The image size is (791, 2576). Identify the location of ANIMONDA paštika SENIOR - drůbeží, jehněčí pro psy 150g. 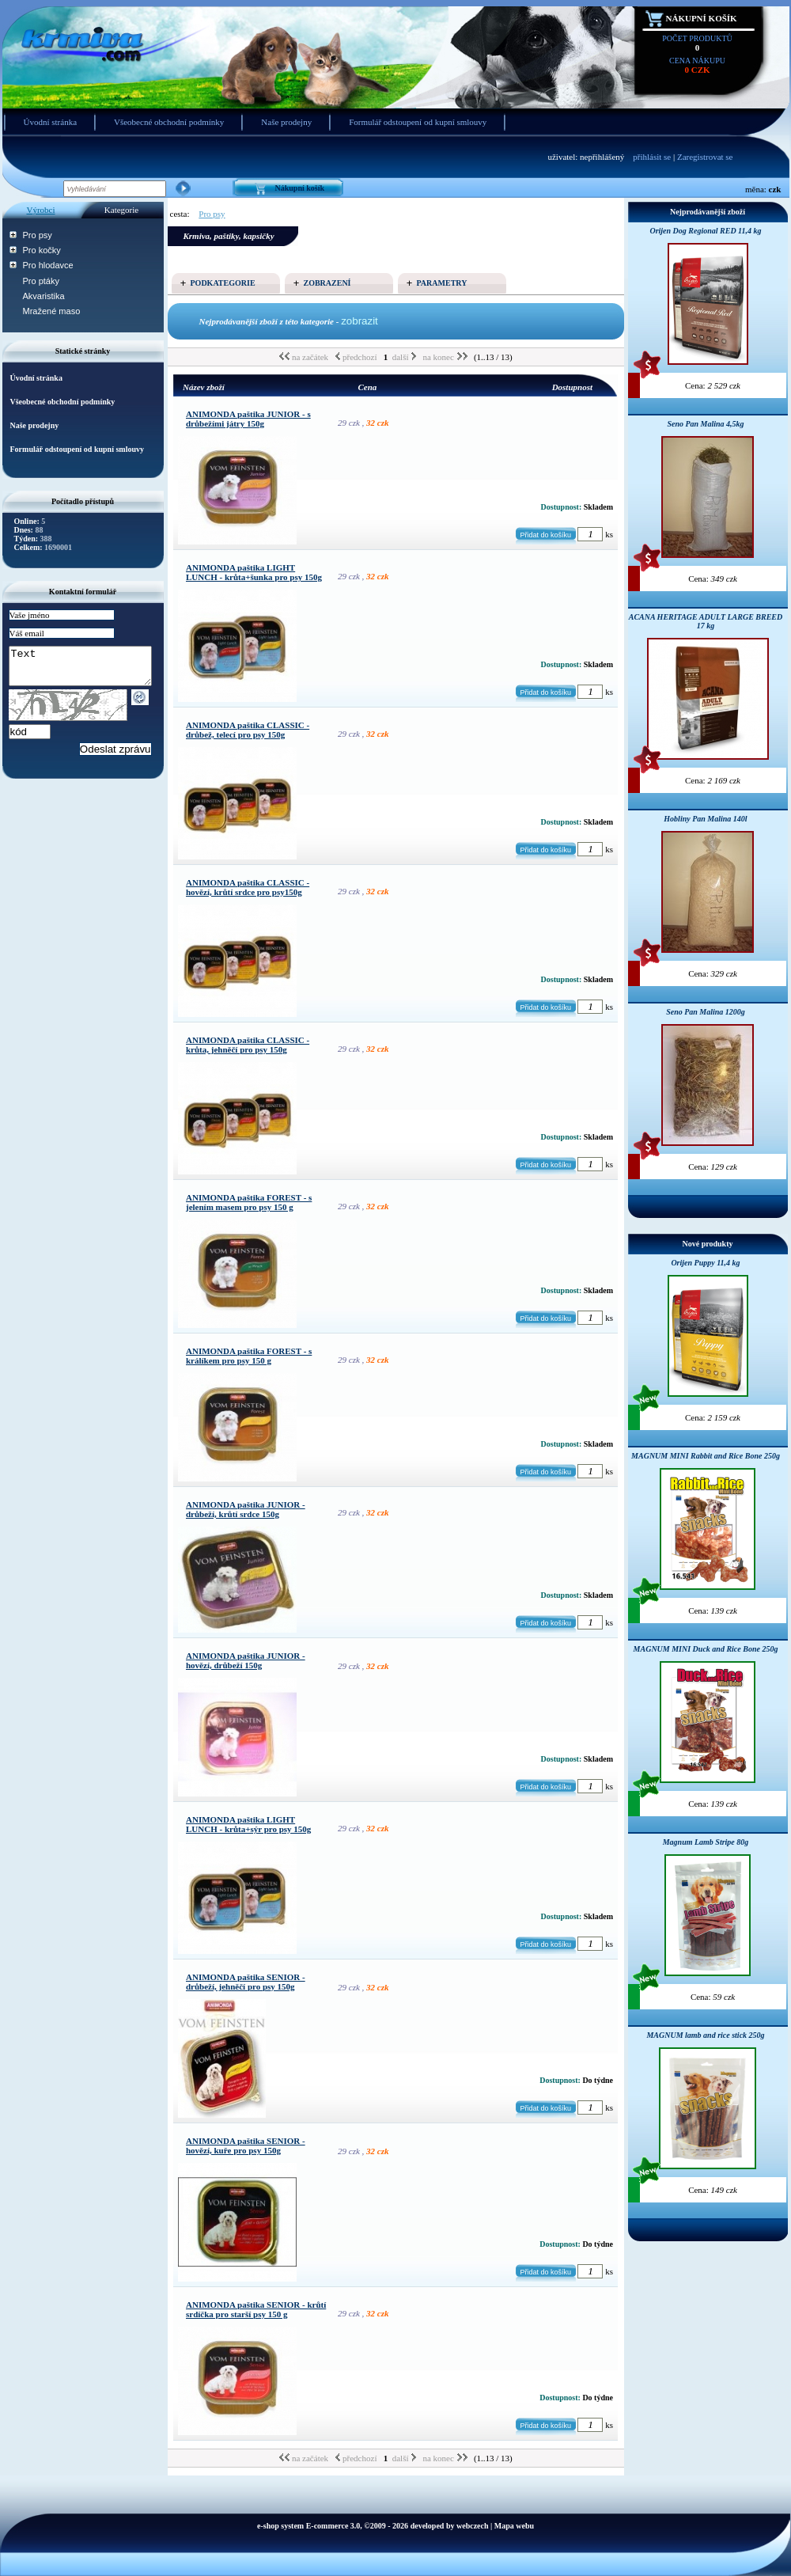
(245, 1981).